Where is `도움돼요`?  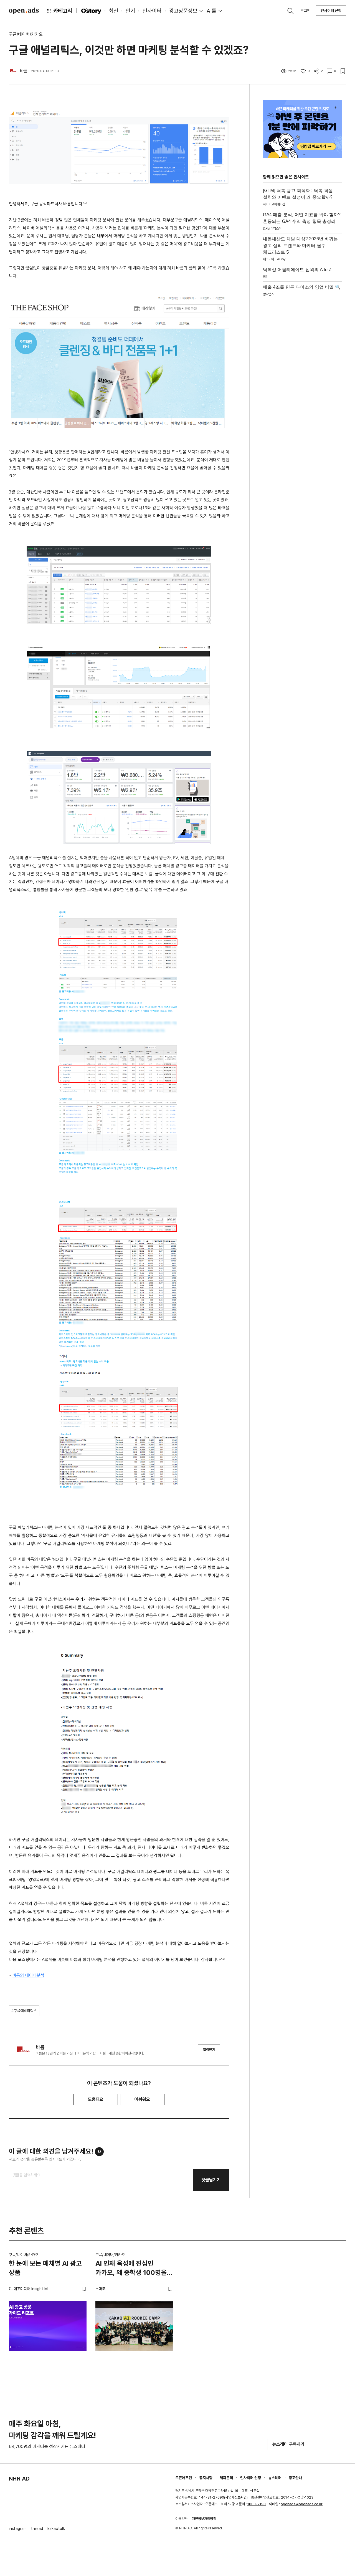 도움돼요 is located at coordinates (95, 2099).